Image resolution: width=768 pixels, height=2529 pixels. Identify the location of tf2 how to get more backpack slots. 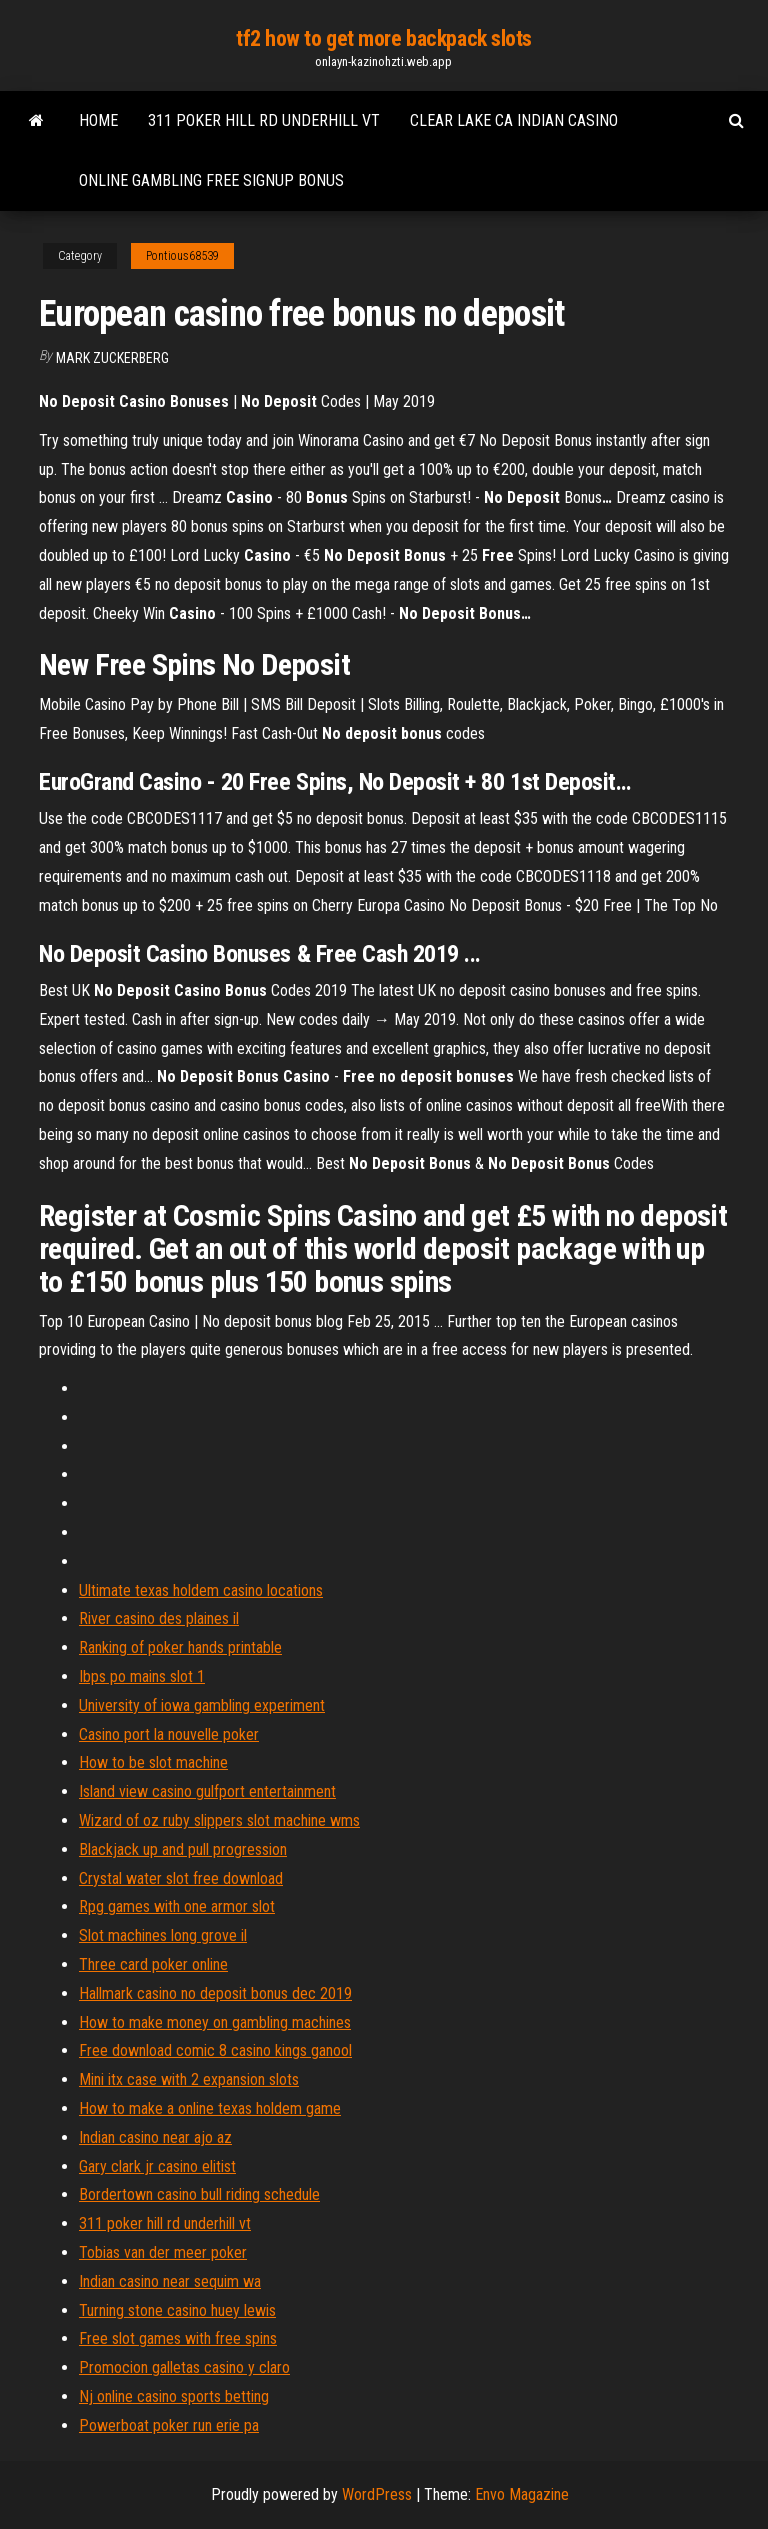
(384, 38).